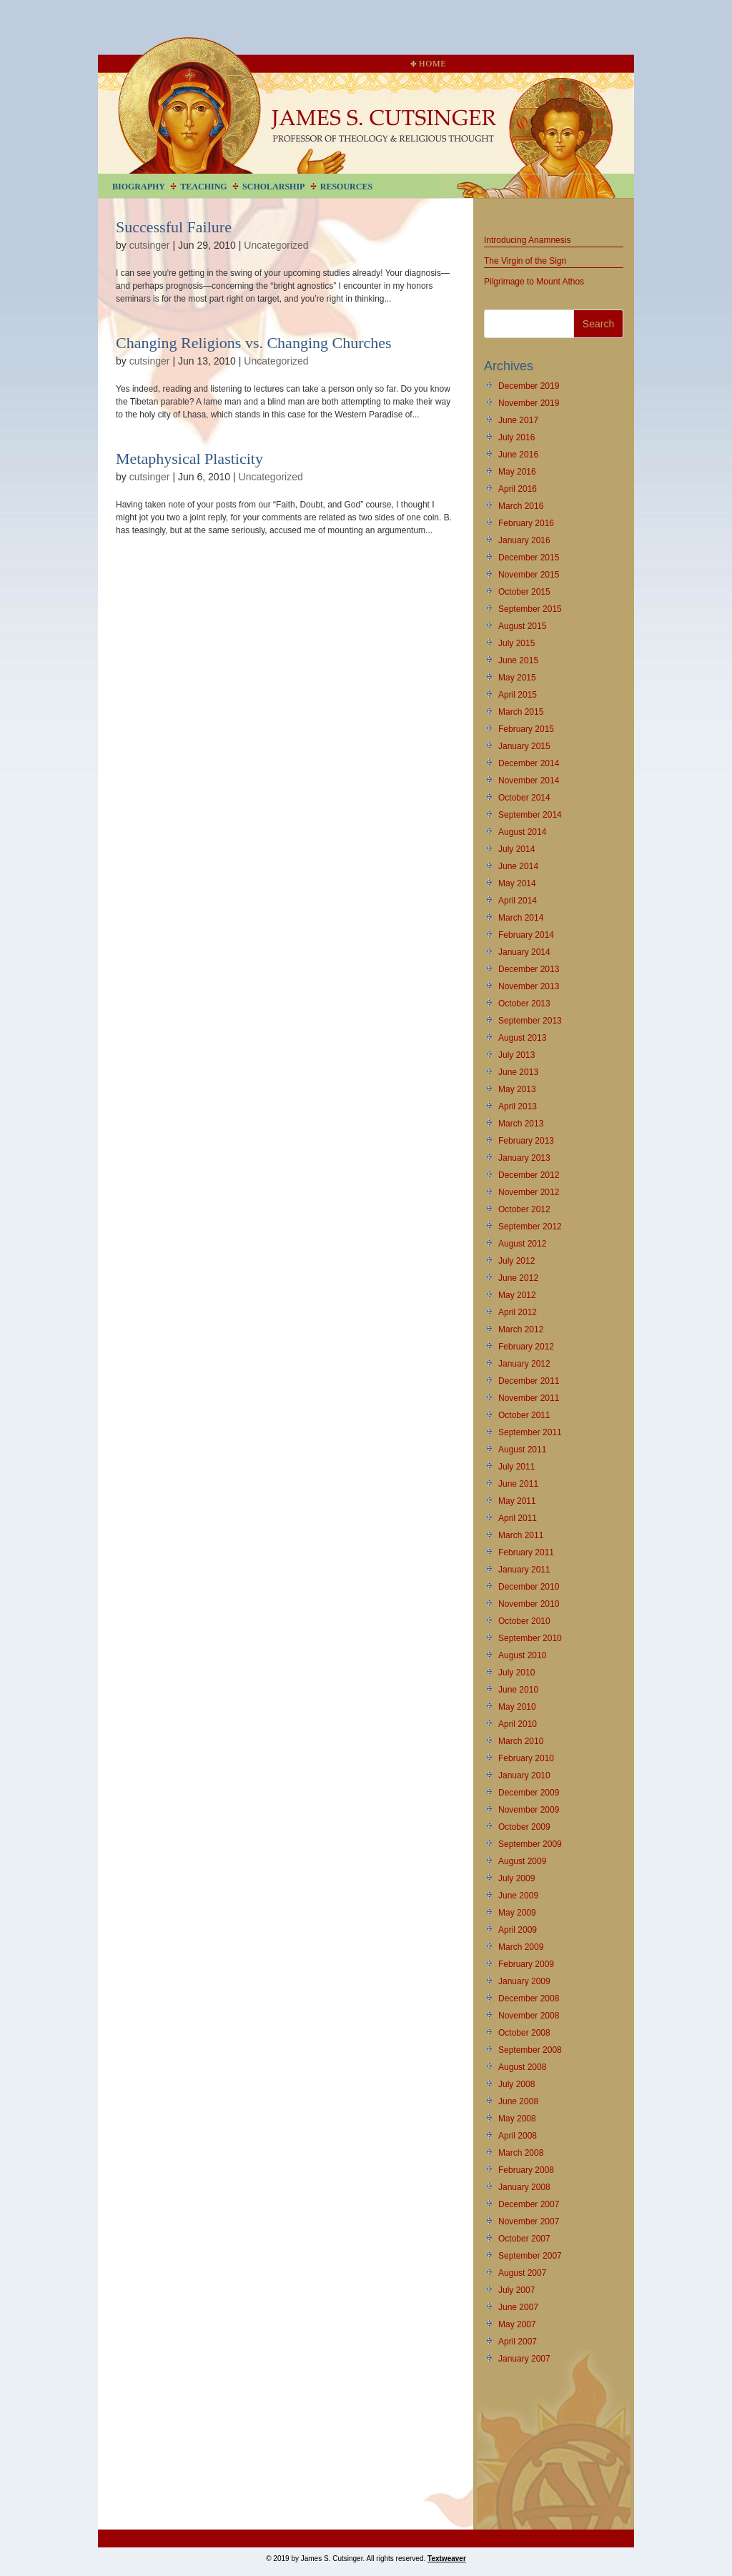 The height and width of the screenshot is (2576, 732). Describe the element at coordinates (517, 2324) in the screenshot. I see `May 2007` at that location.